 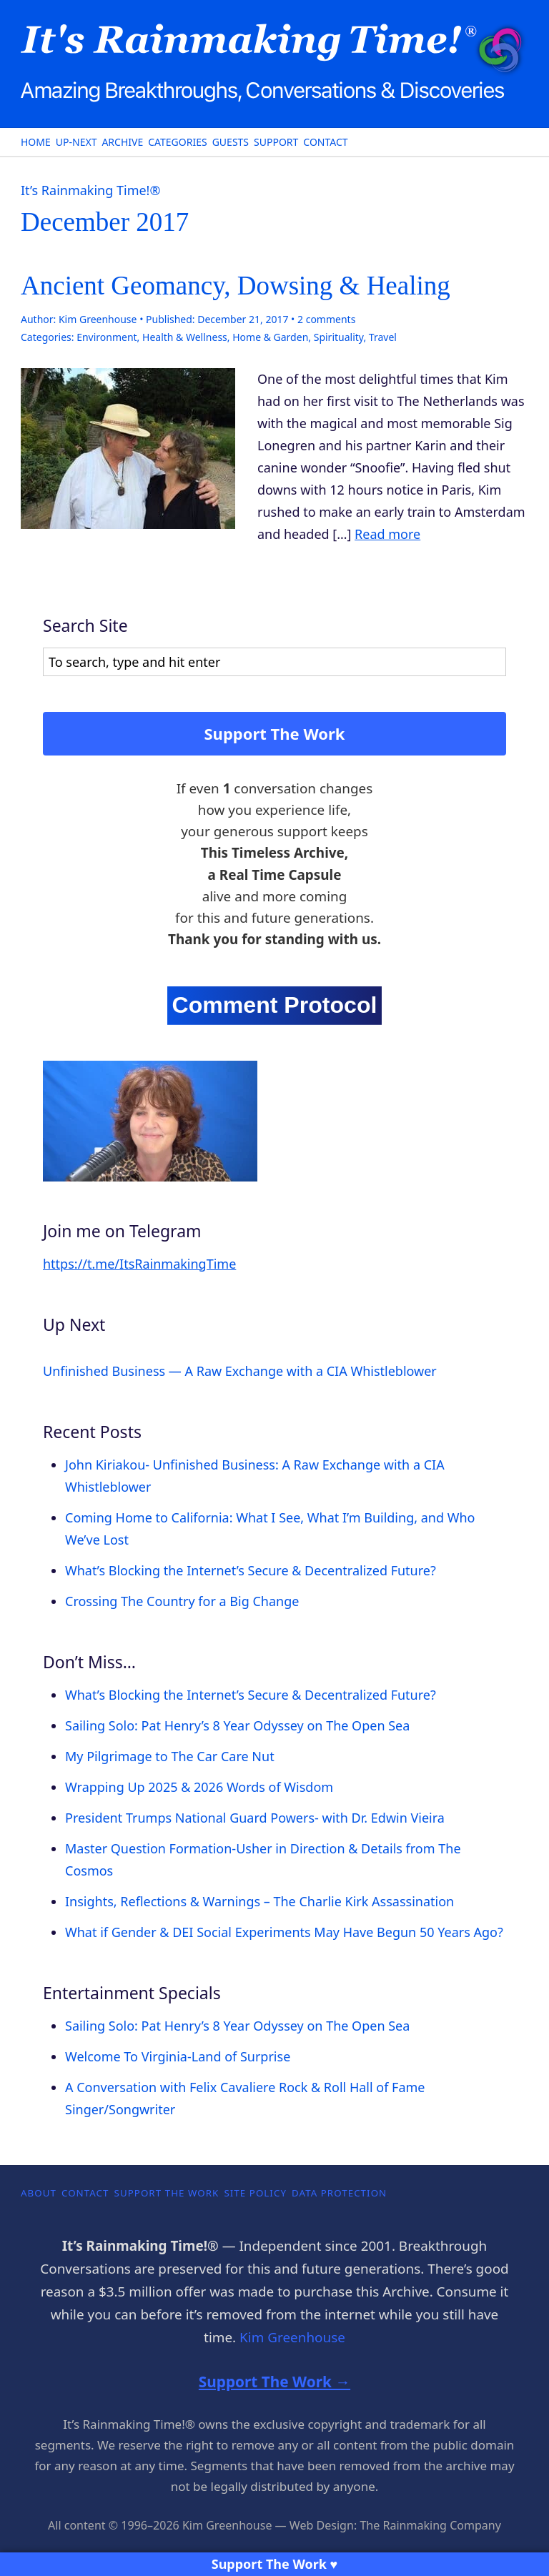 I want to click on Categories, so click(x=177, y=142).